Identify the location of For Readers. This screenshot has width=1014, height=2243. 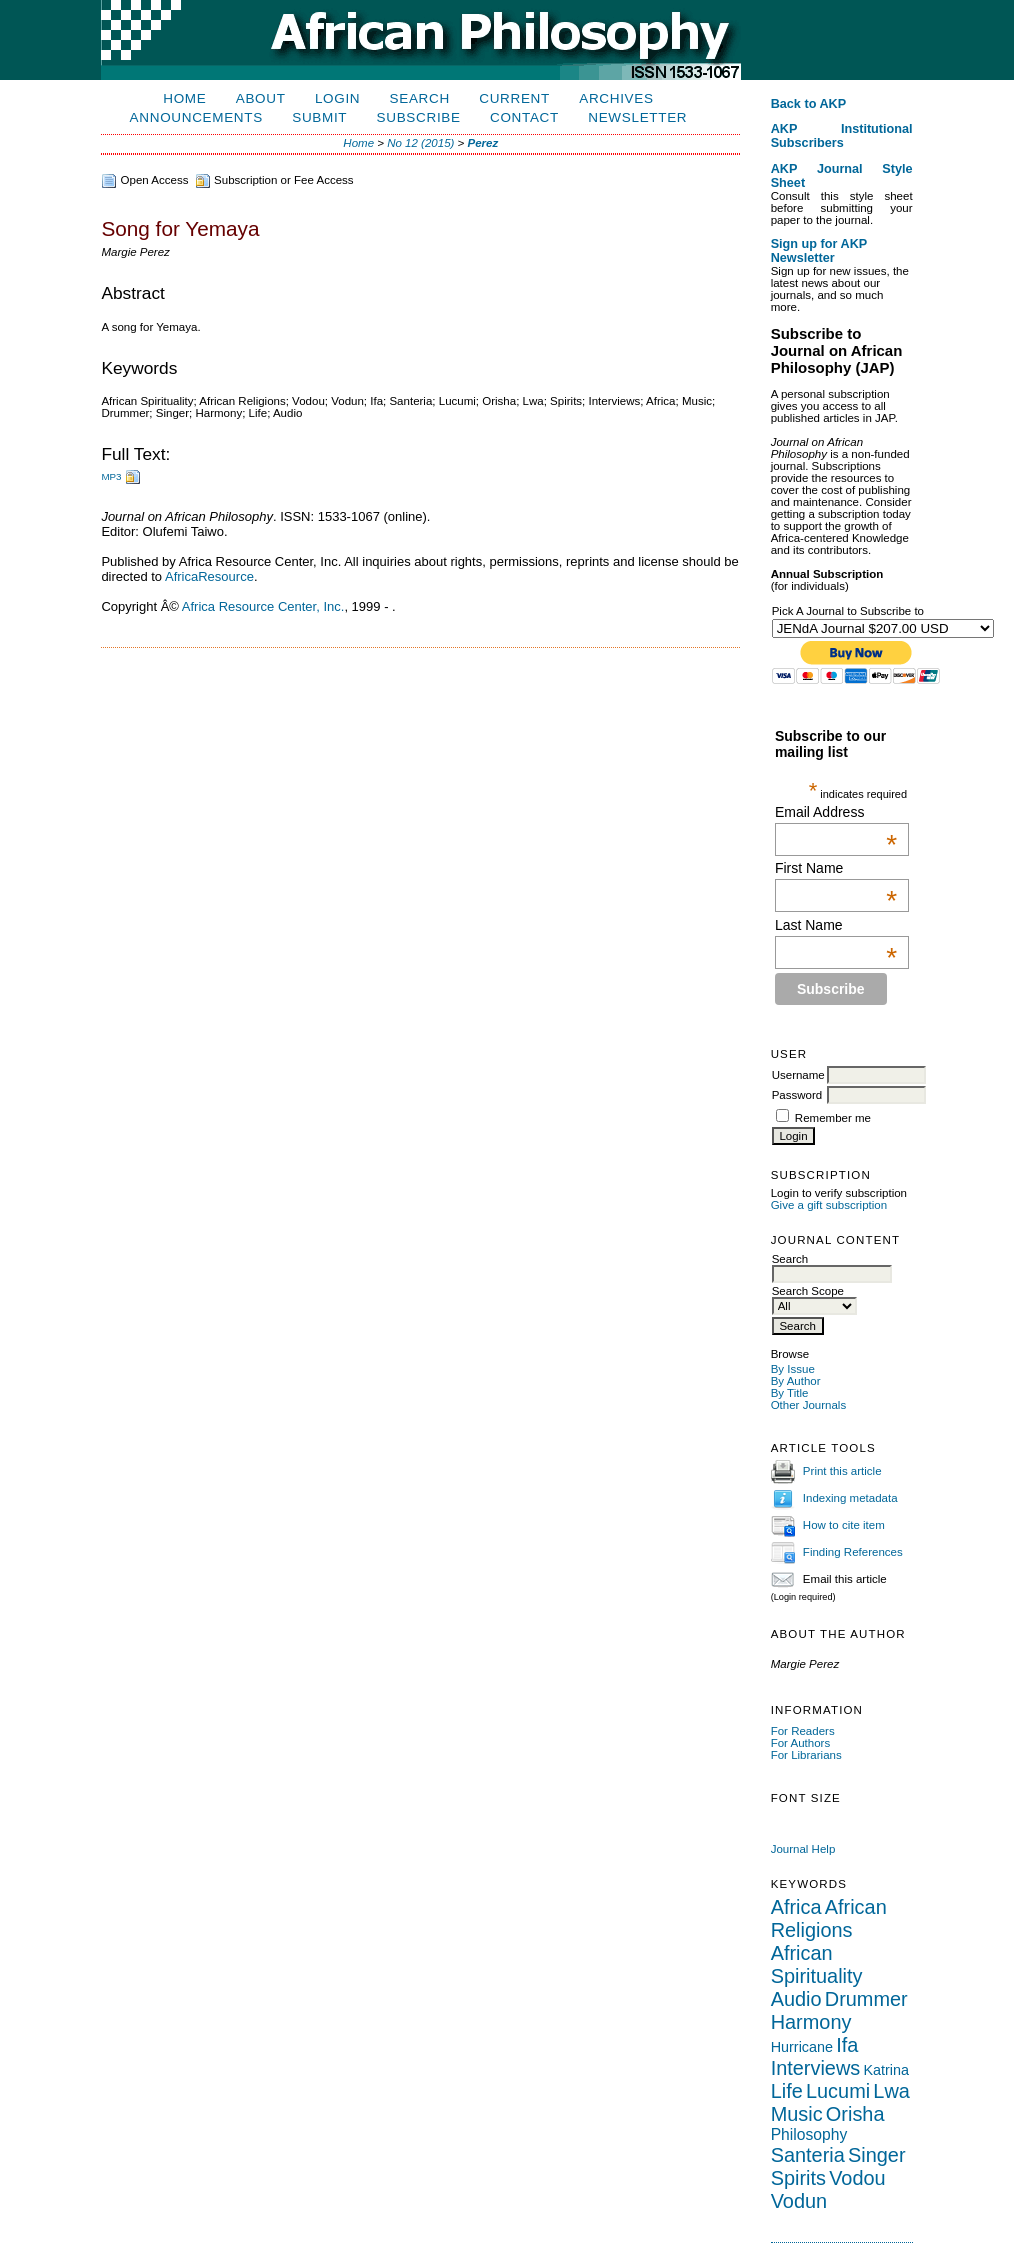
(803, 1731).